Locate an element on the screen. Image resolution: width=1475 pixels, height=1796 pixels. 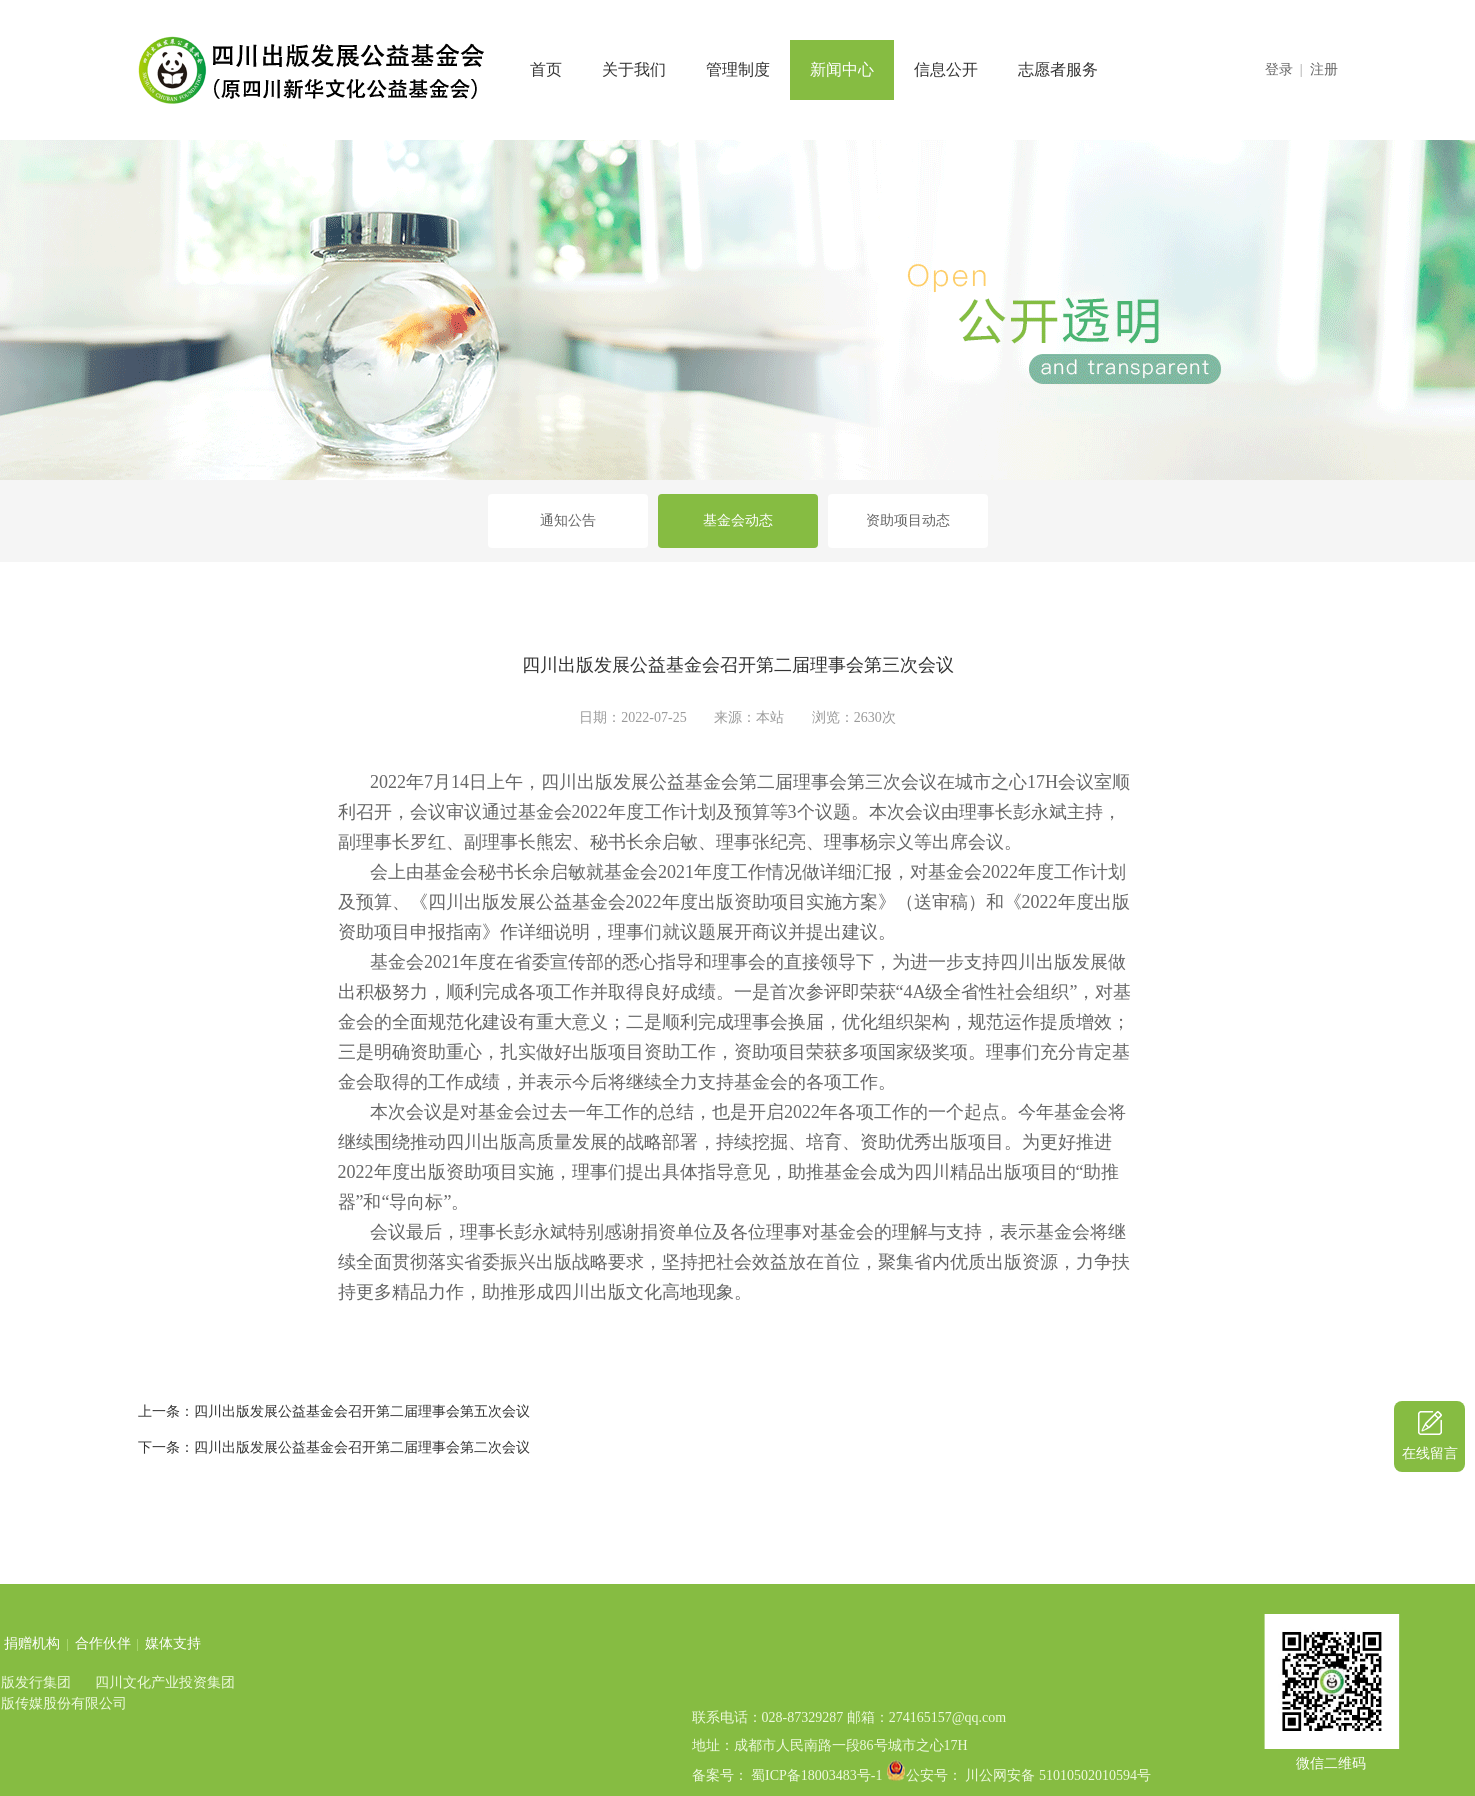
管理制度 is located at coordinates (738, 69).